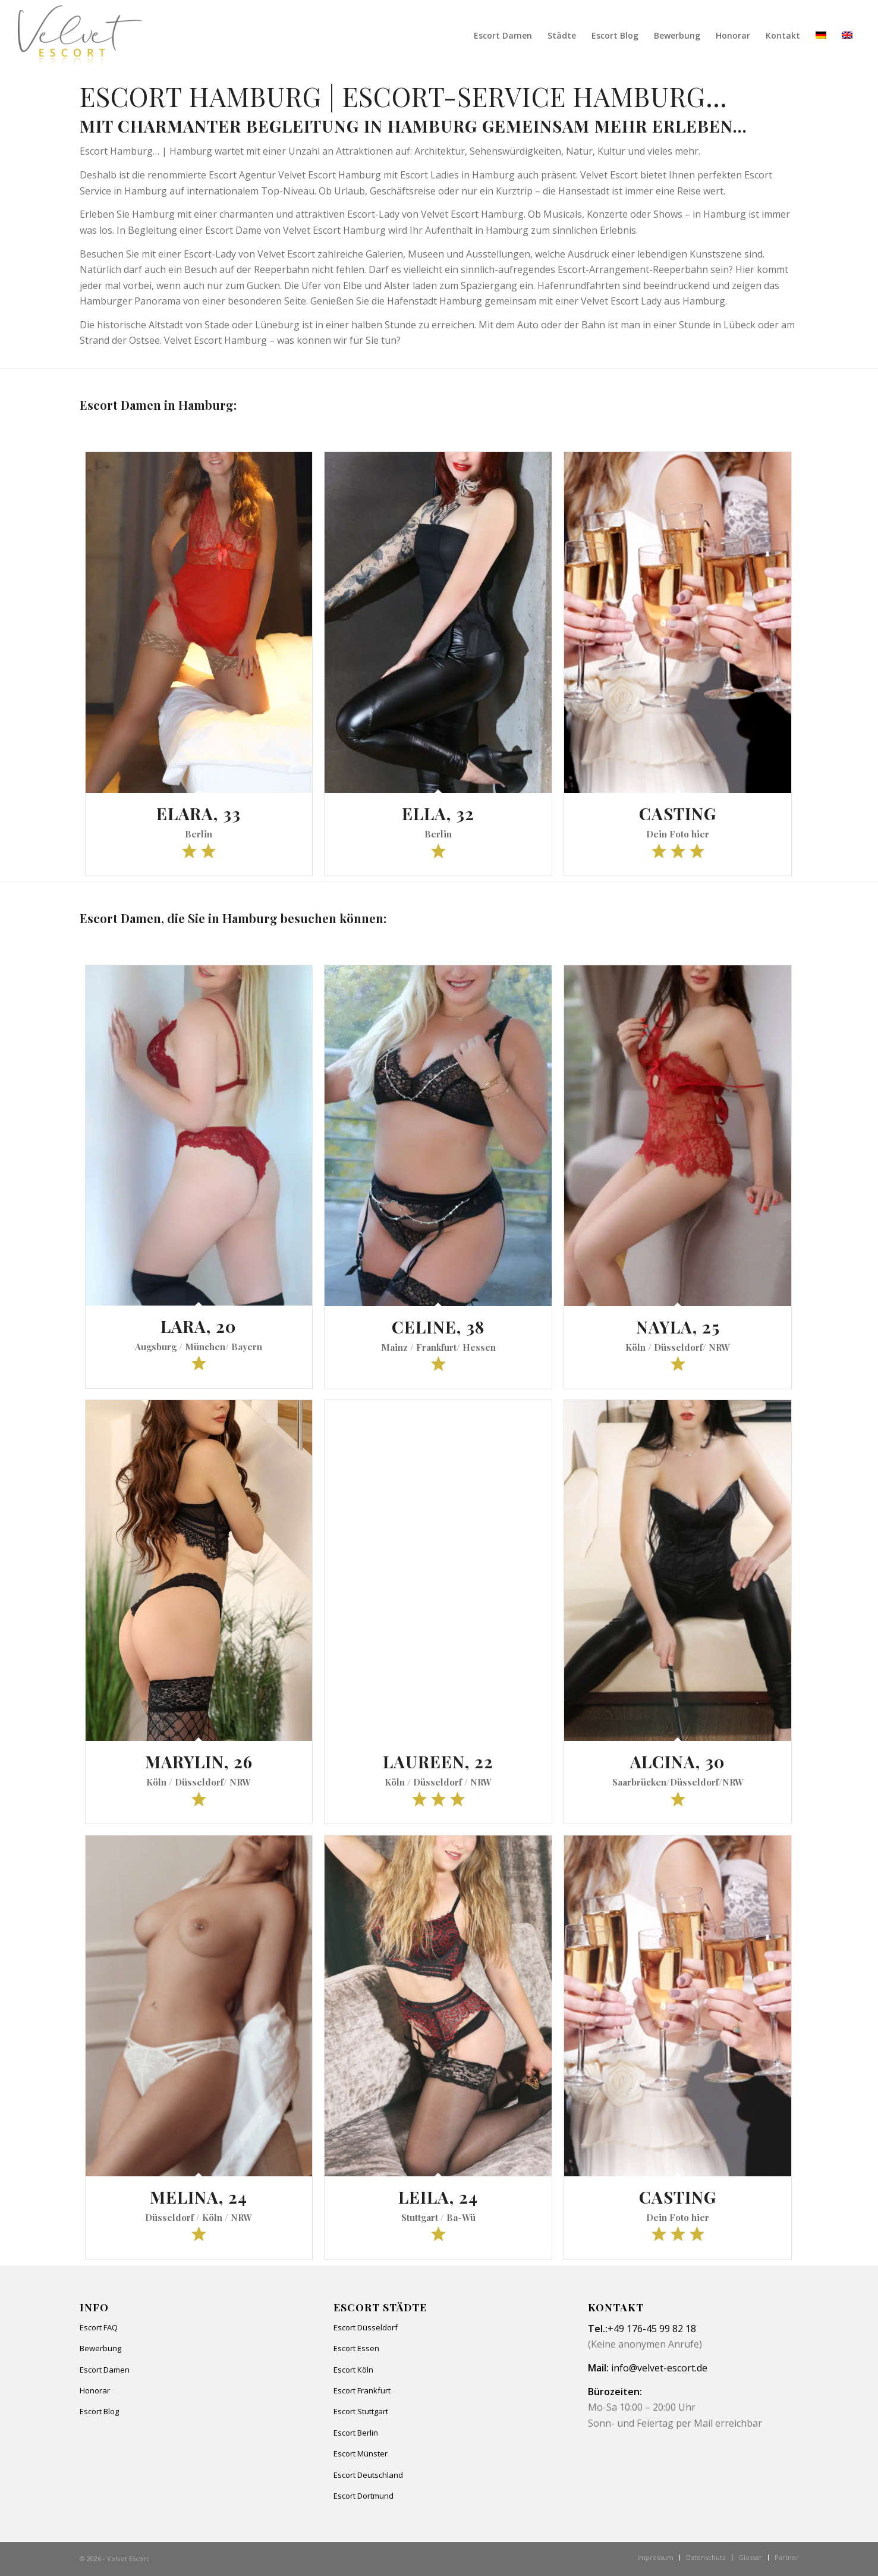 This screenshot has width=878, height=2576. I want to click on [menuitem], so click(503, 35).